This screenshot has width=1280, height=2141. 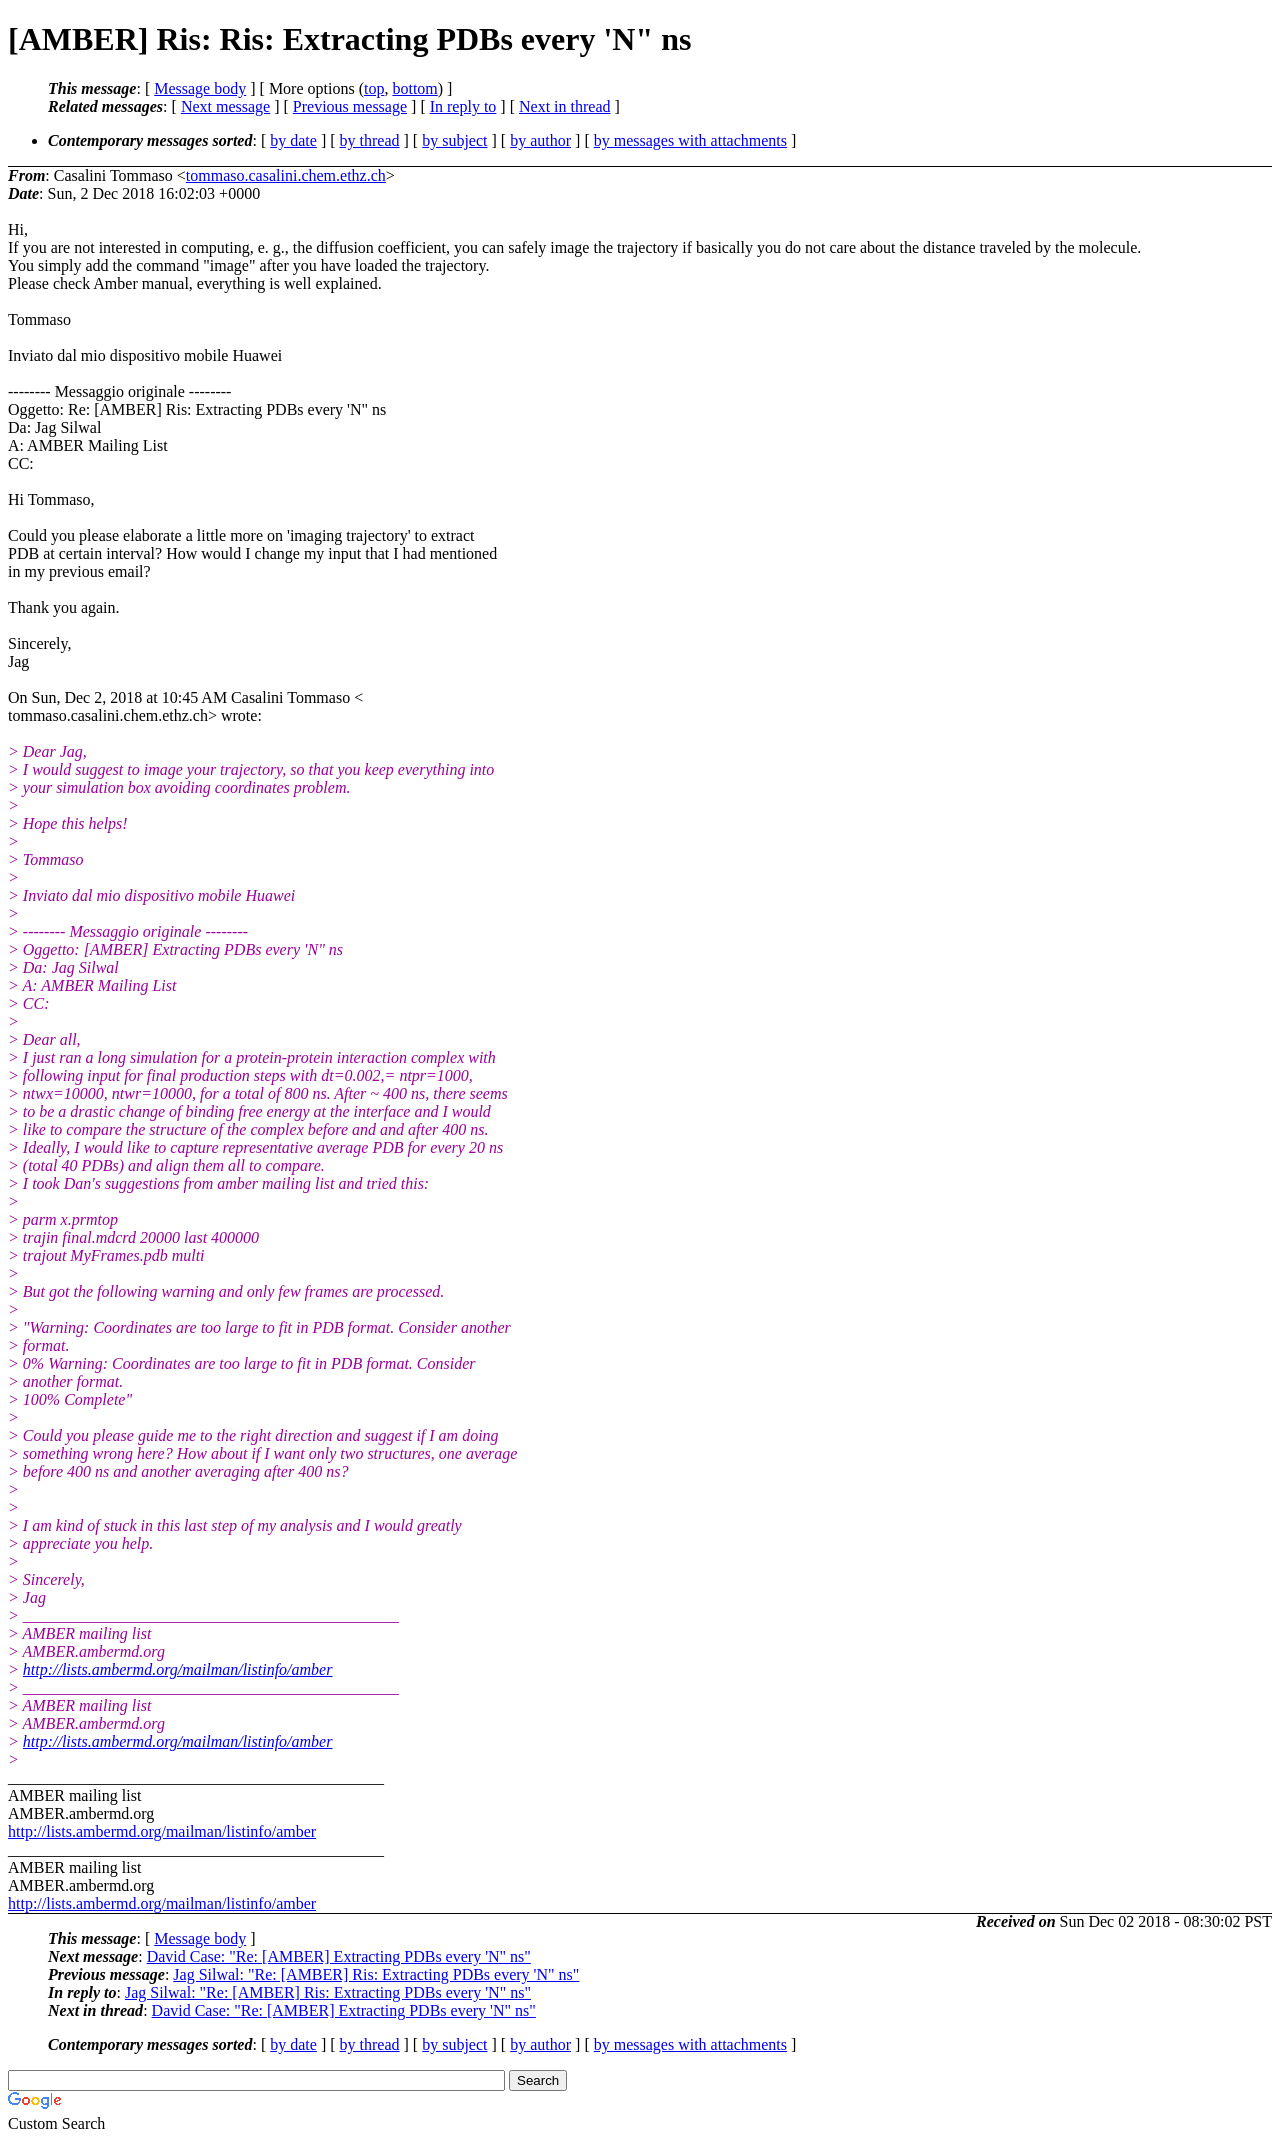 I want to click on Previous message, so click(x=350, y=106).